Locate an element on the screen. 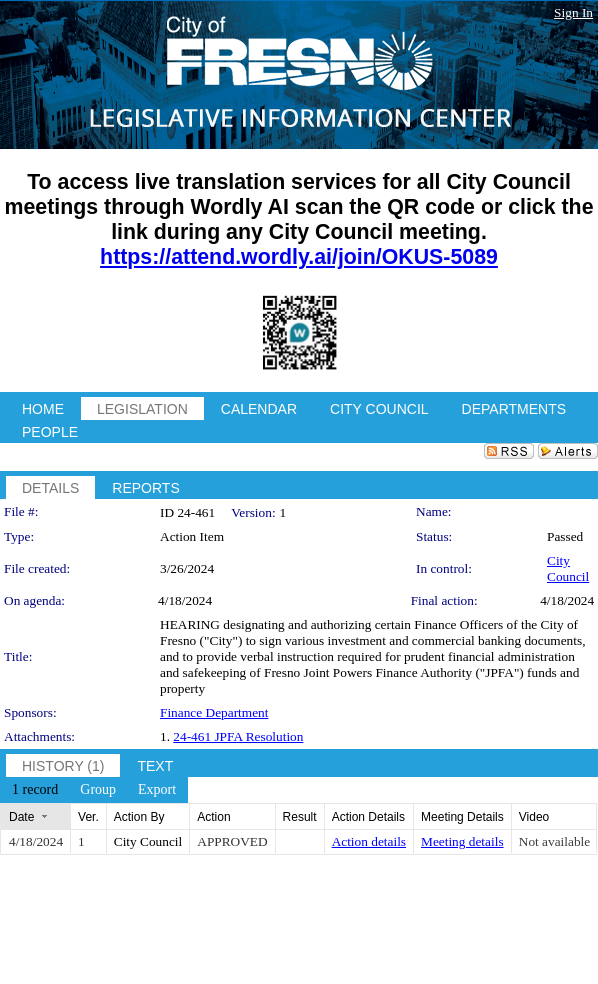  Meeting details is located at coordinates (462, 841).